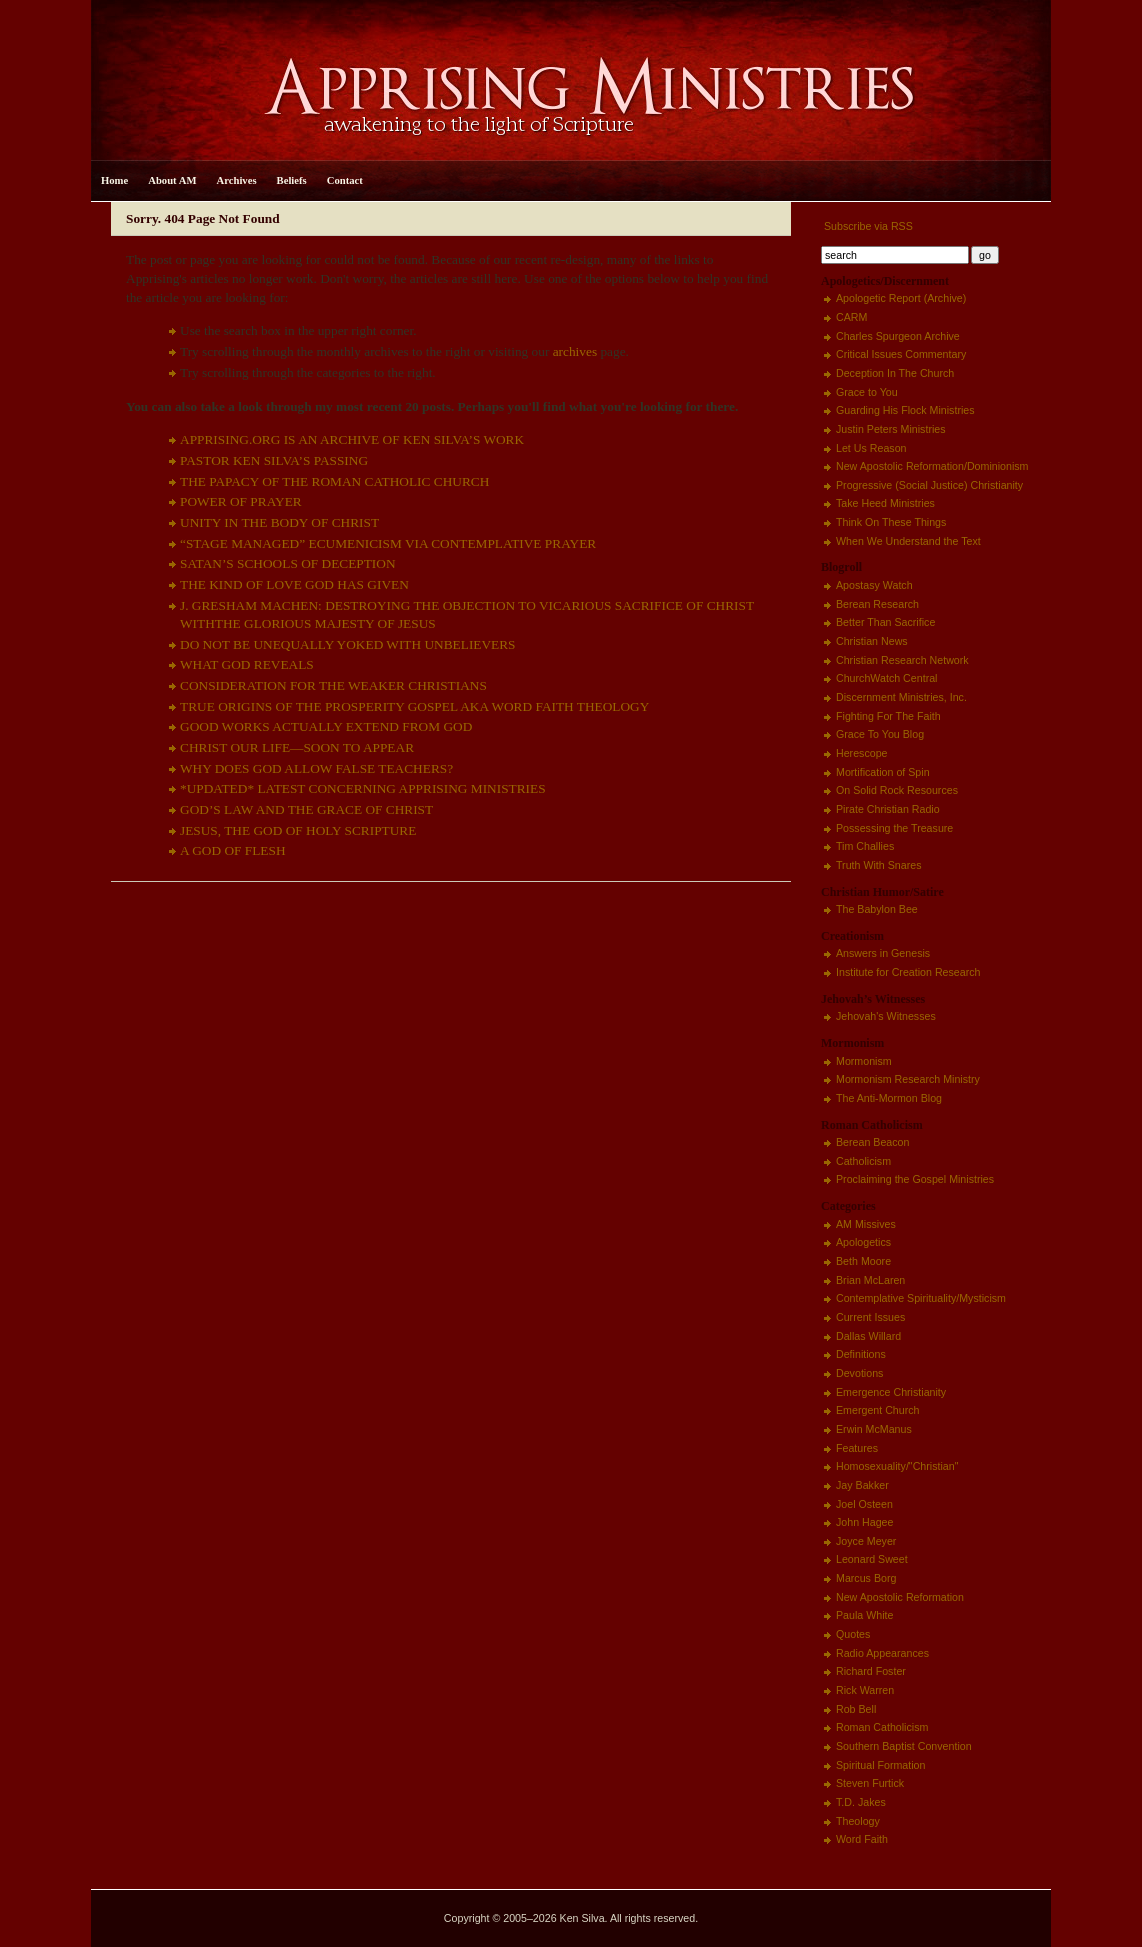 The image size is (1142, 1947). Describe the element at coordinates (867, 226) in the screenshot. I see `Subscribe via RSS` at that location.